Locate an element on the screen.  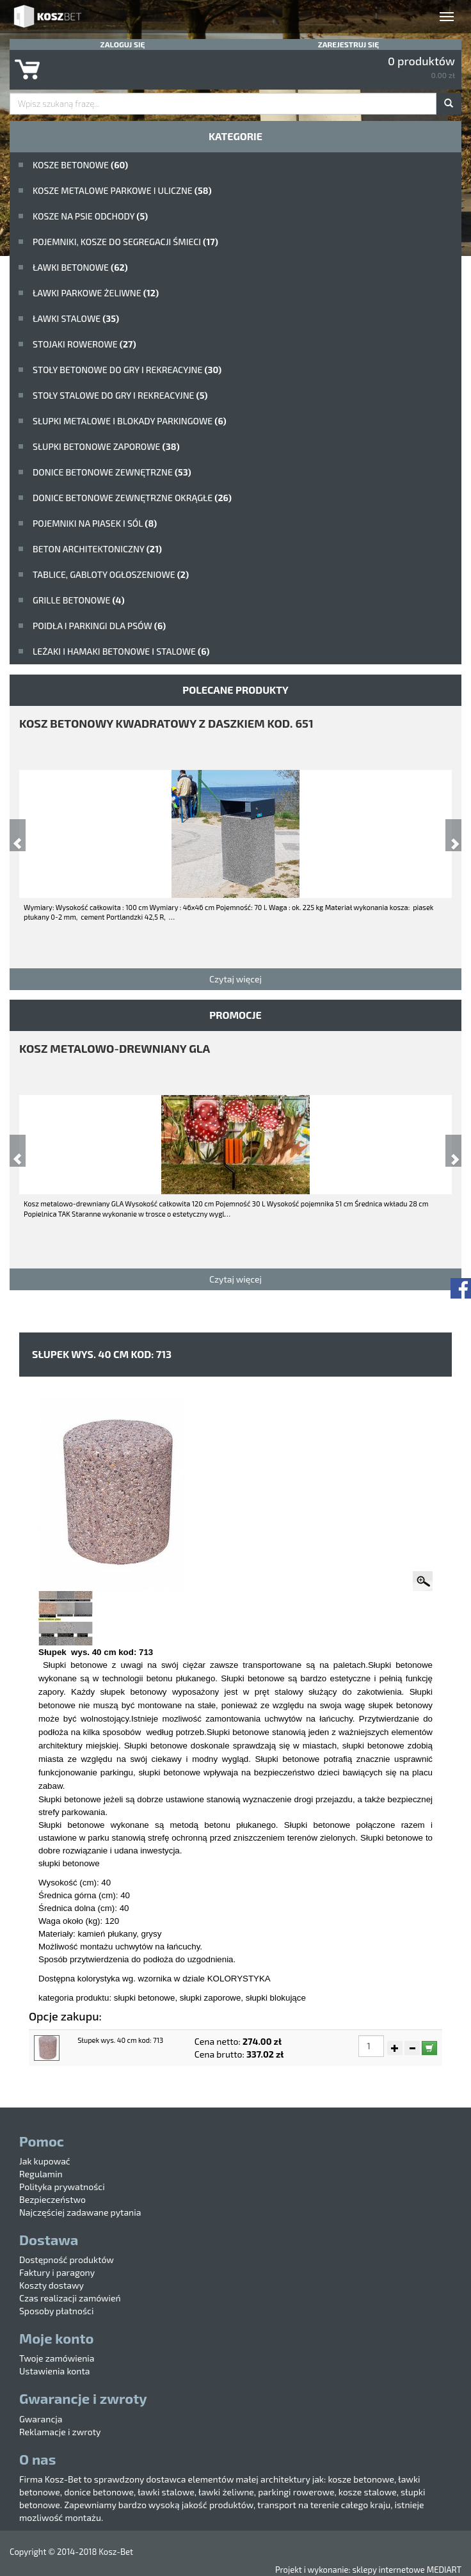
kosz betonowy kwadratowy z daszkiem kod. 651 is located at coordinates (166, 723).